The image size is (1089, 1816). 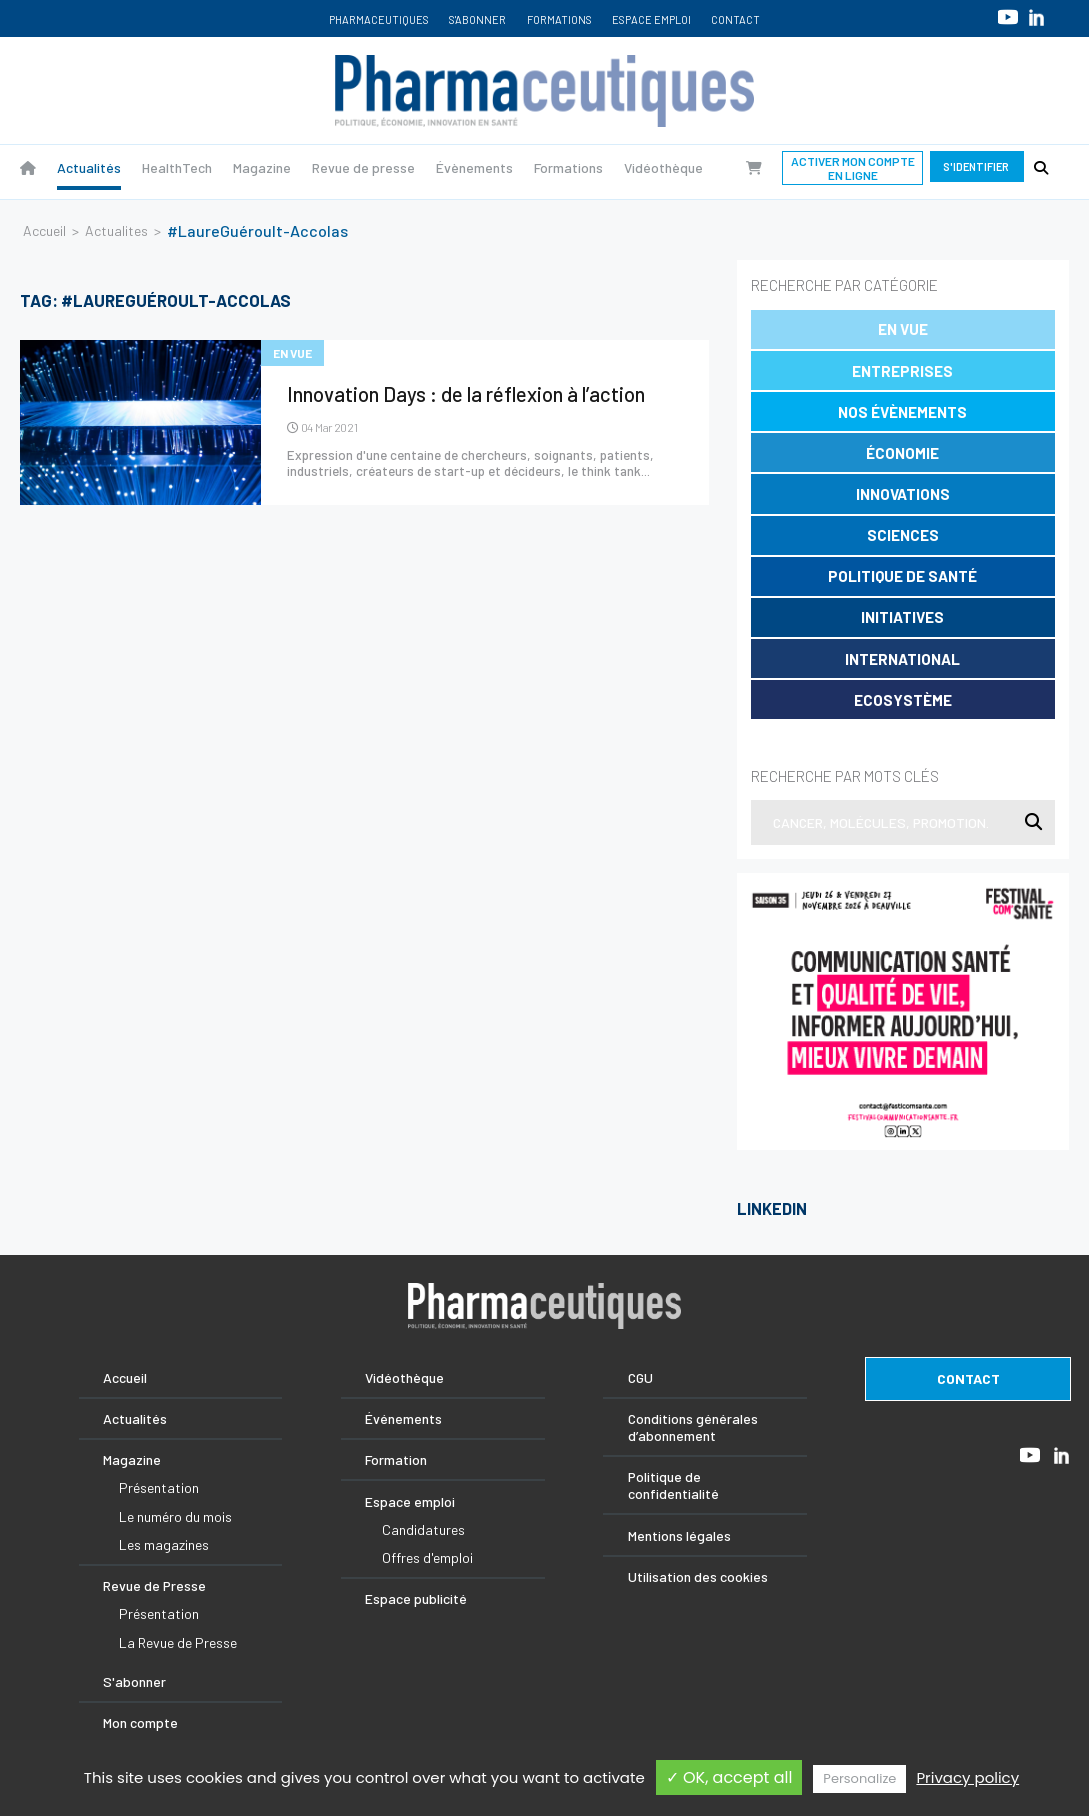 What do you see at coordinates (116, 230) in the screenshot?
I see `Actualites` at bounding box center [116, 230].